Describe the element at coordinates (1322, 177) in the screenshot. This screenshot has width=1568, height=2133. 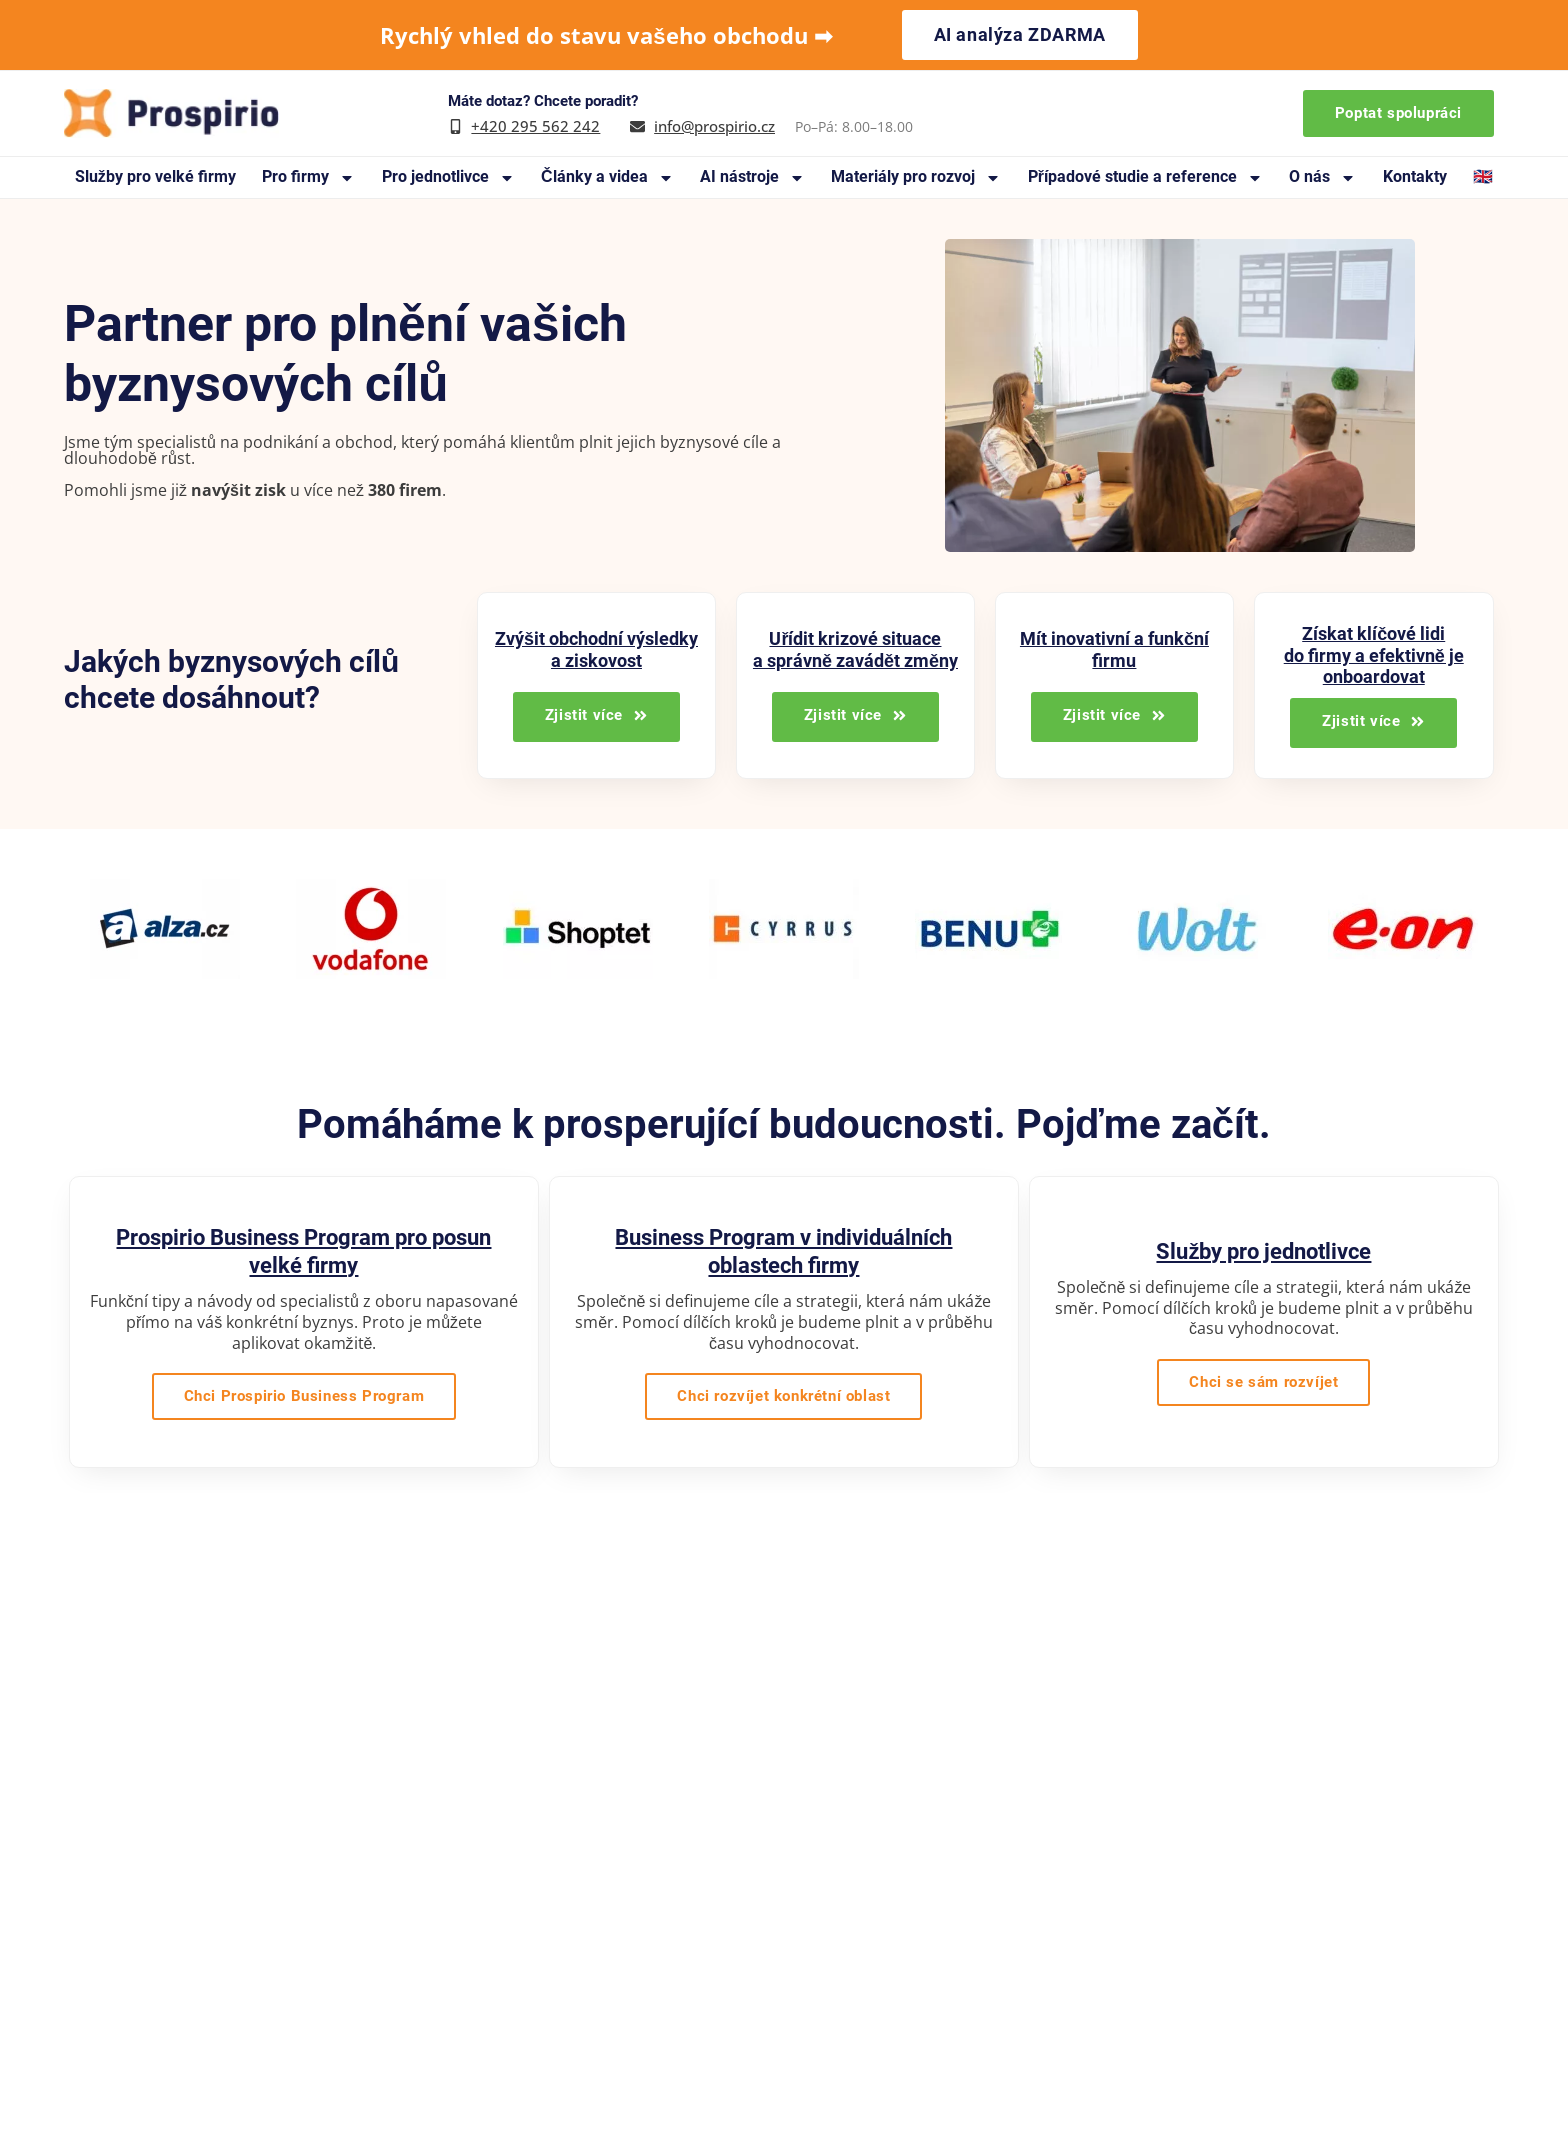
I see `O nás` at that location.